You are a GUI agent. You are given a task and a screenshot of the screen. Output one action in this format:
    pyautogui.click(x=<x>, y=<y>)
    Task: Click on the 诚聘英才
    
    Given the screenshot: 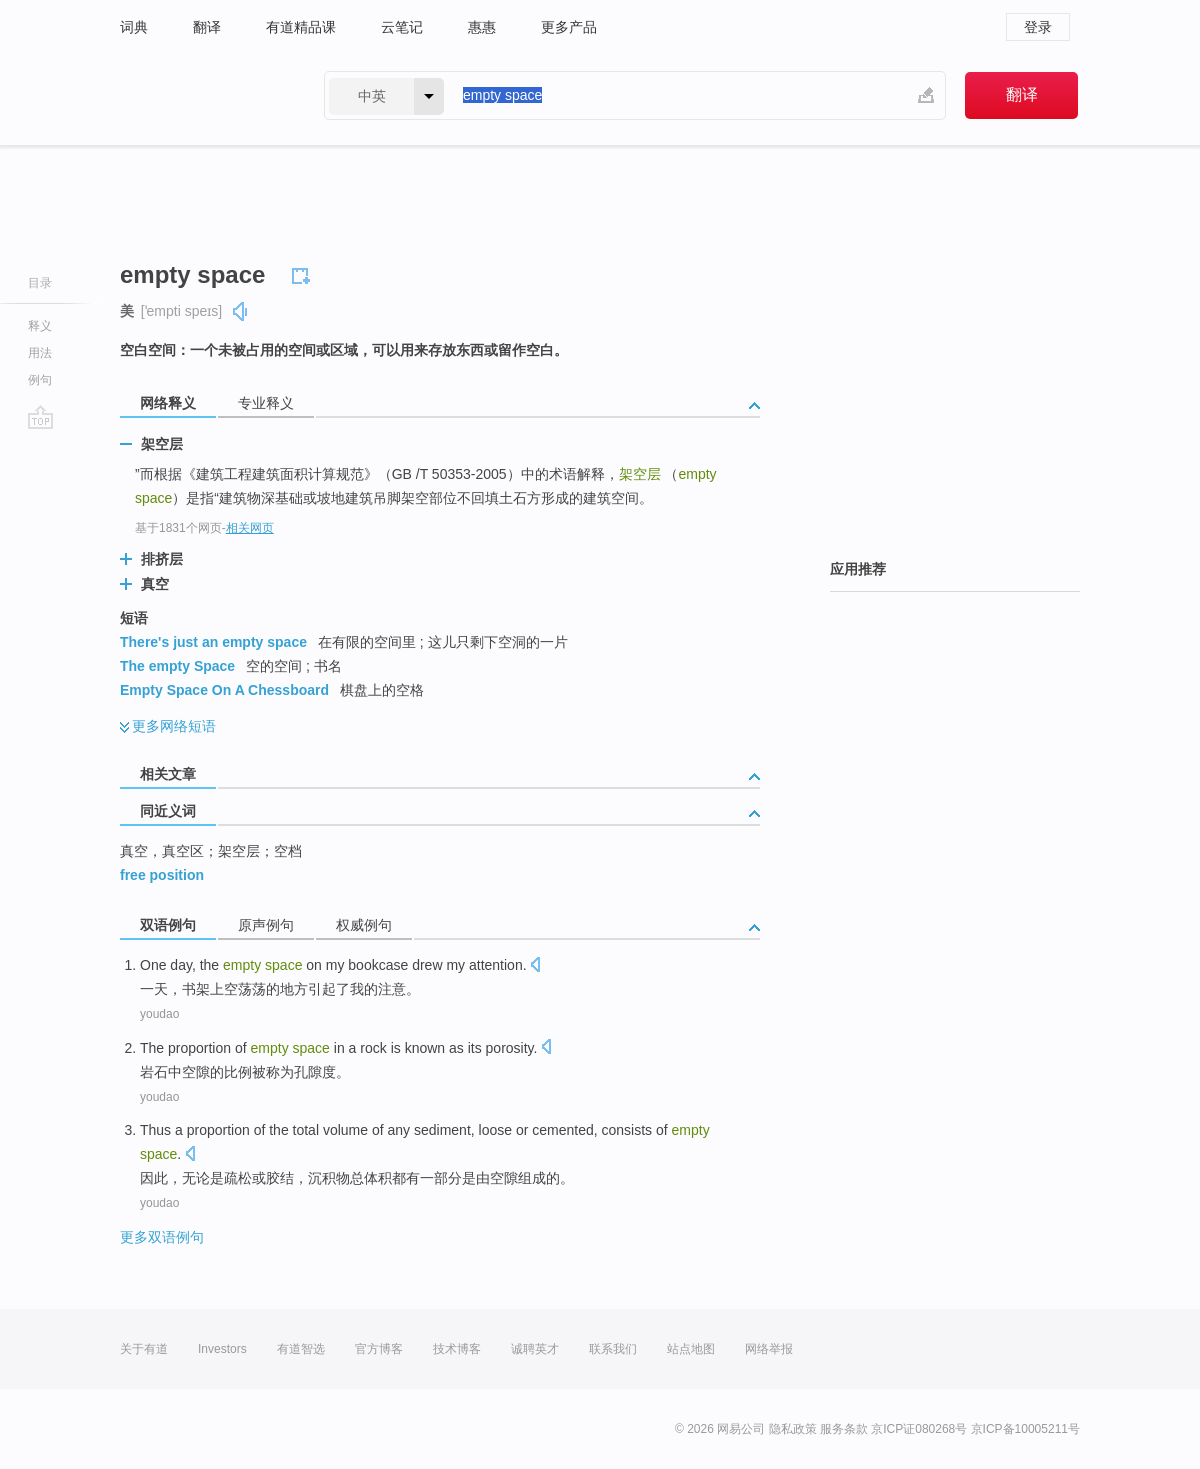 What is the action you would take?
    pyautogui.click(x=535, y=1349)
    